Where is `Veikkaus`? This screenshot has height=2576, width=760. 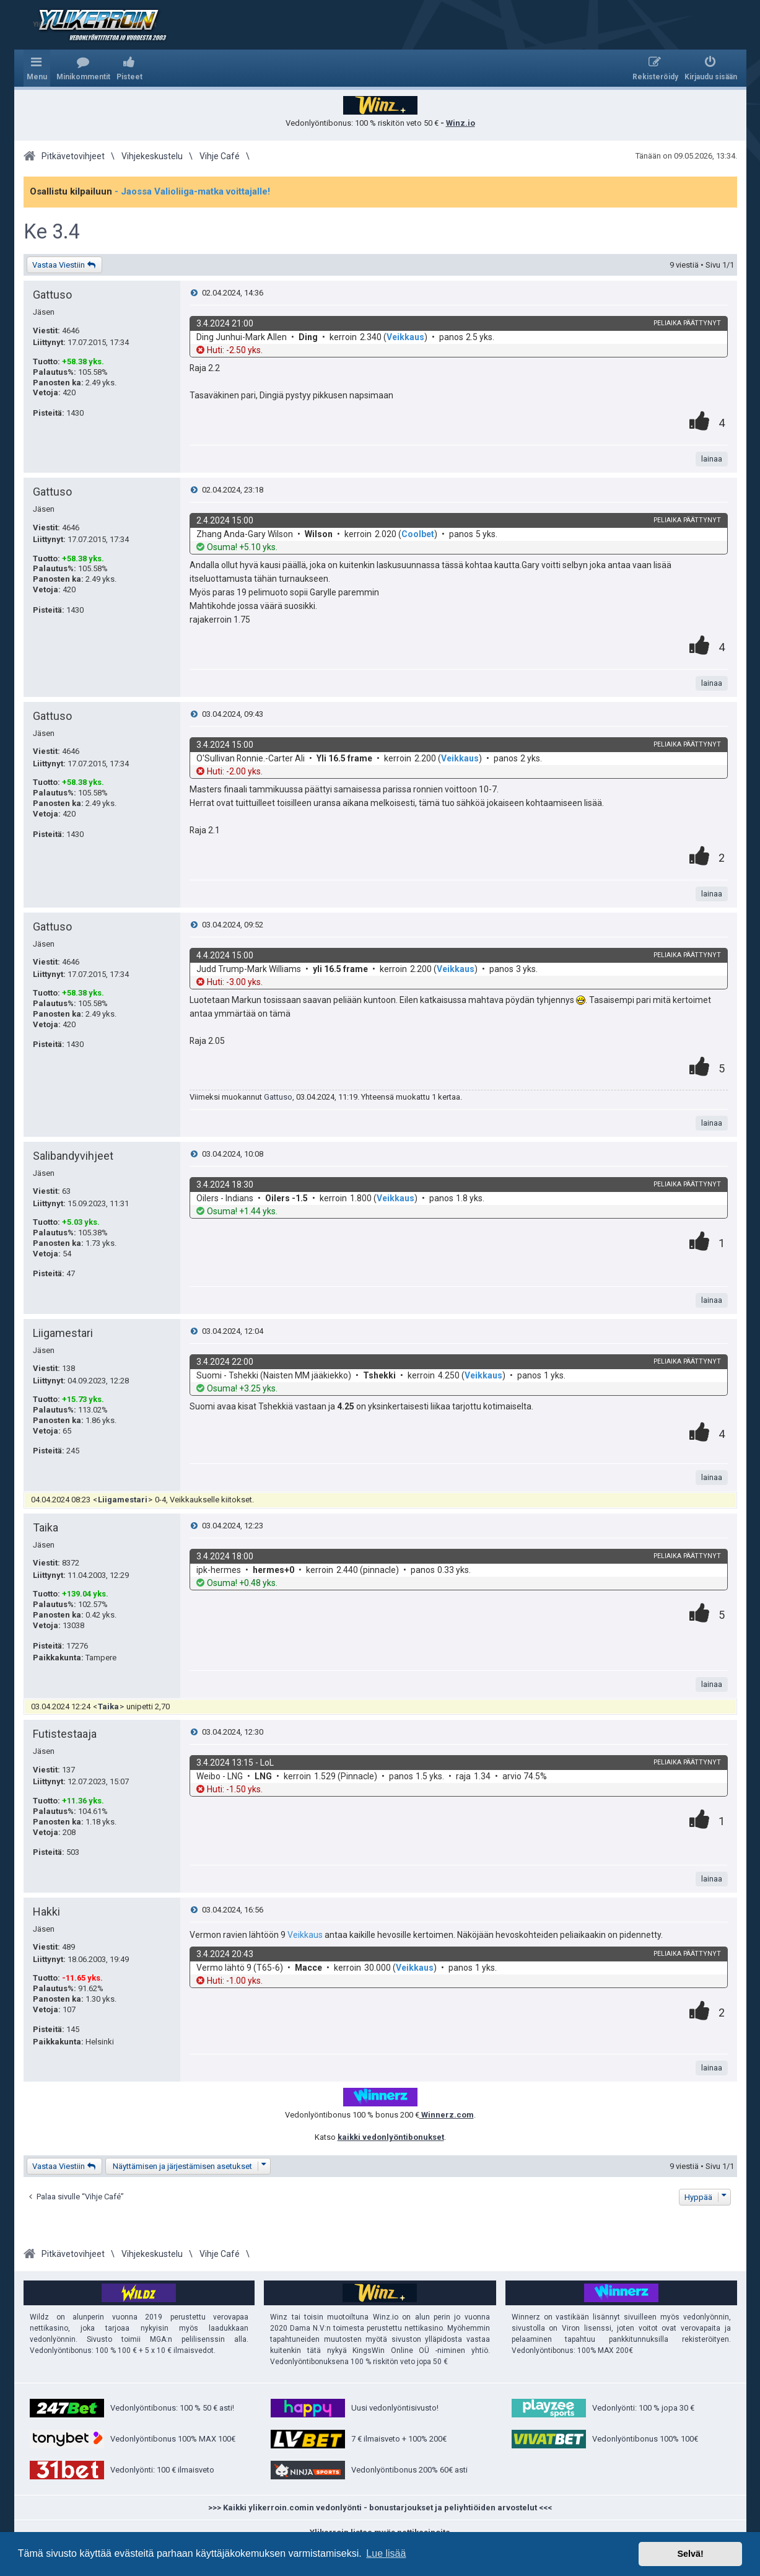
Veikkaus is located at coordinates (405, 337).